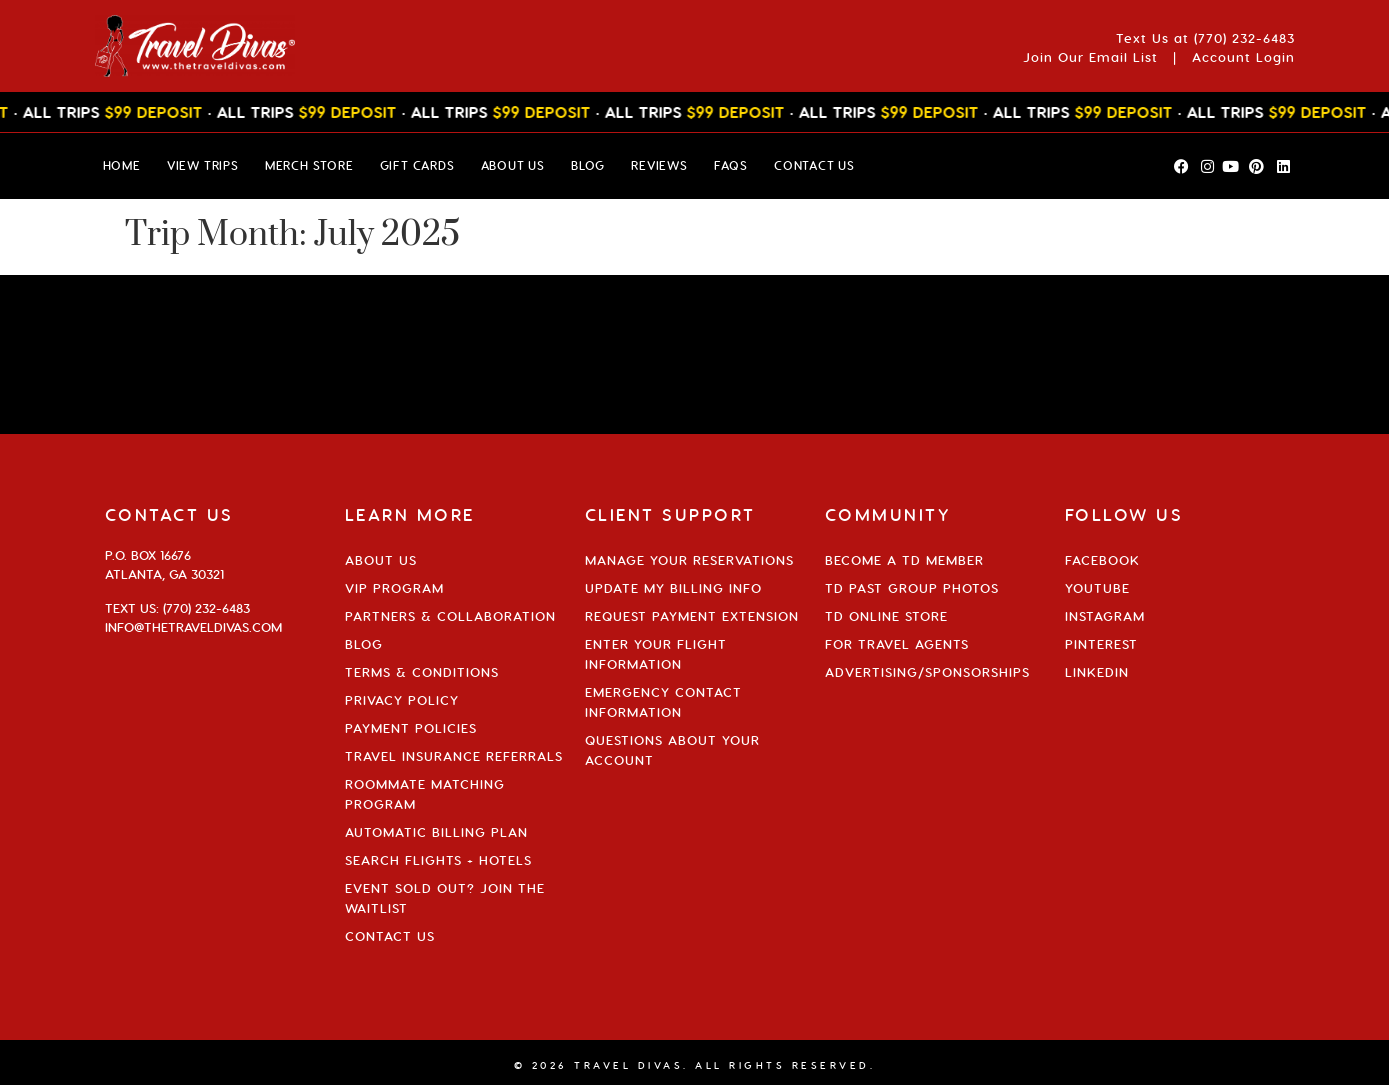  I want to click on TD Past Group Photos, so click(912, 588).